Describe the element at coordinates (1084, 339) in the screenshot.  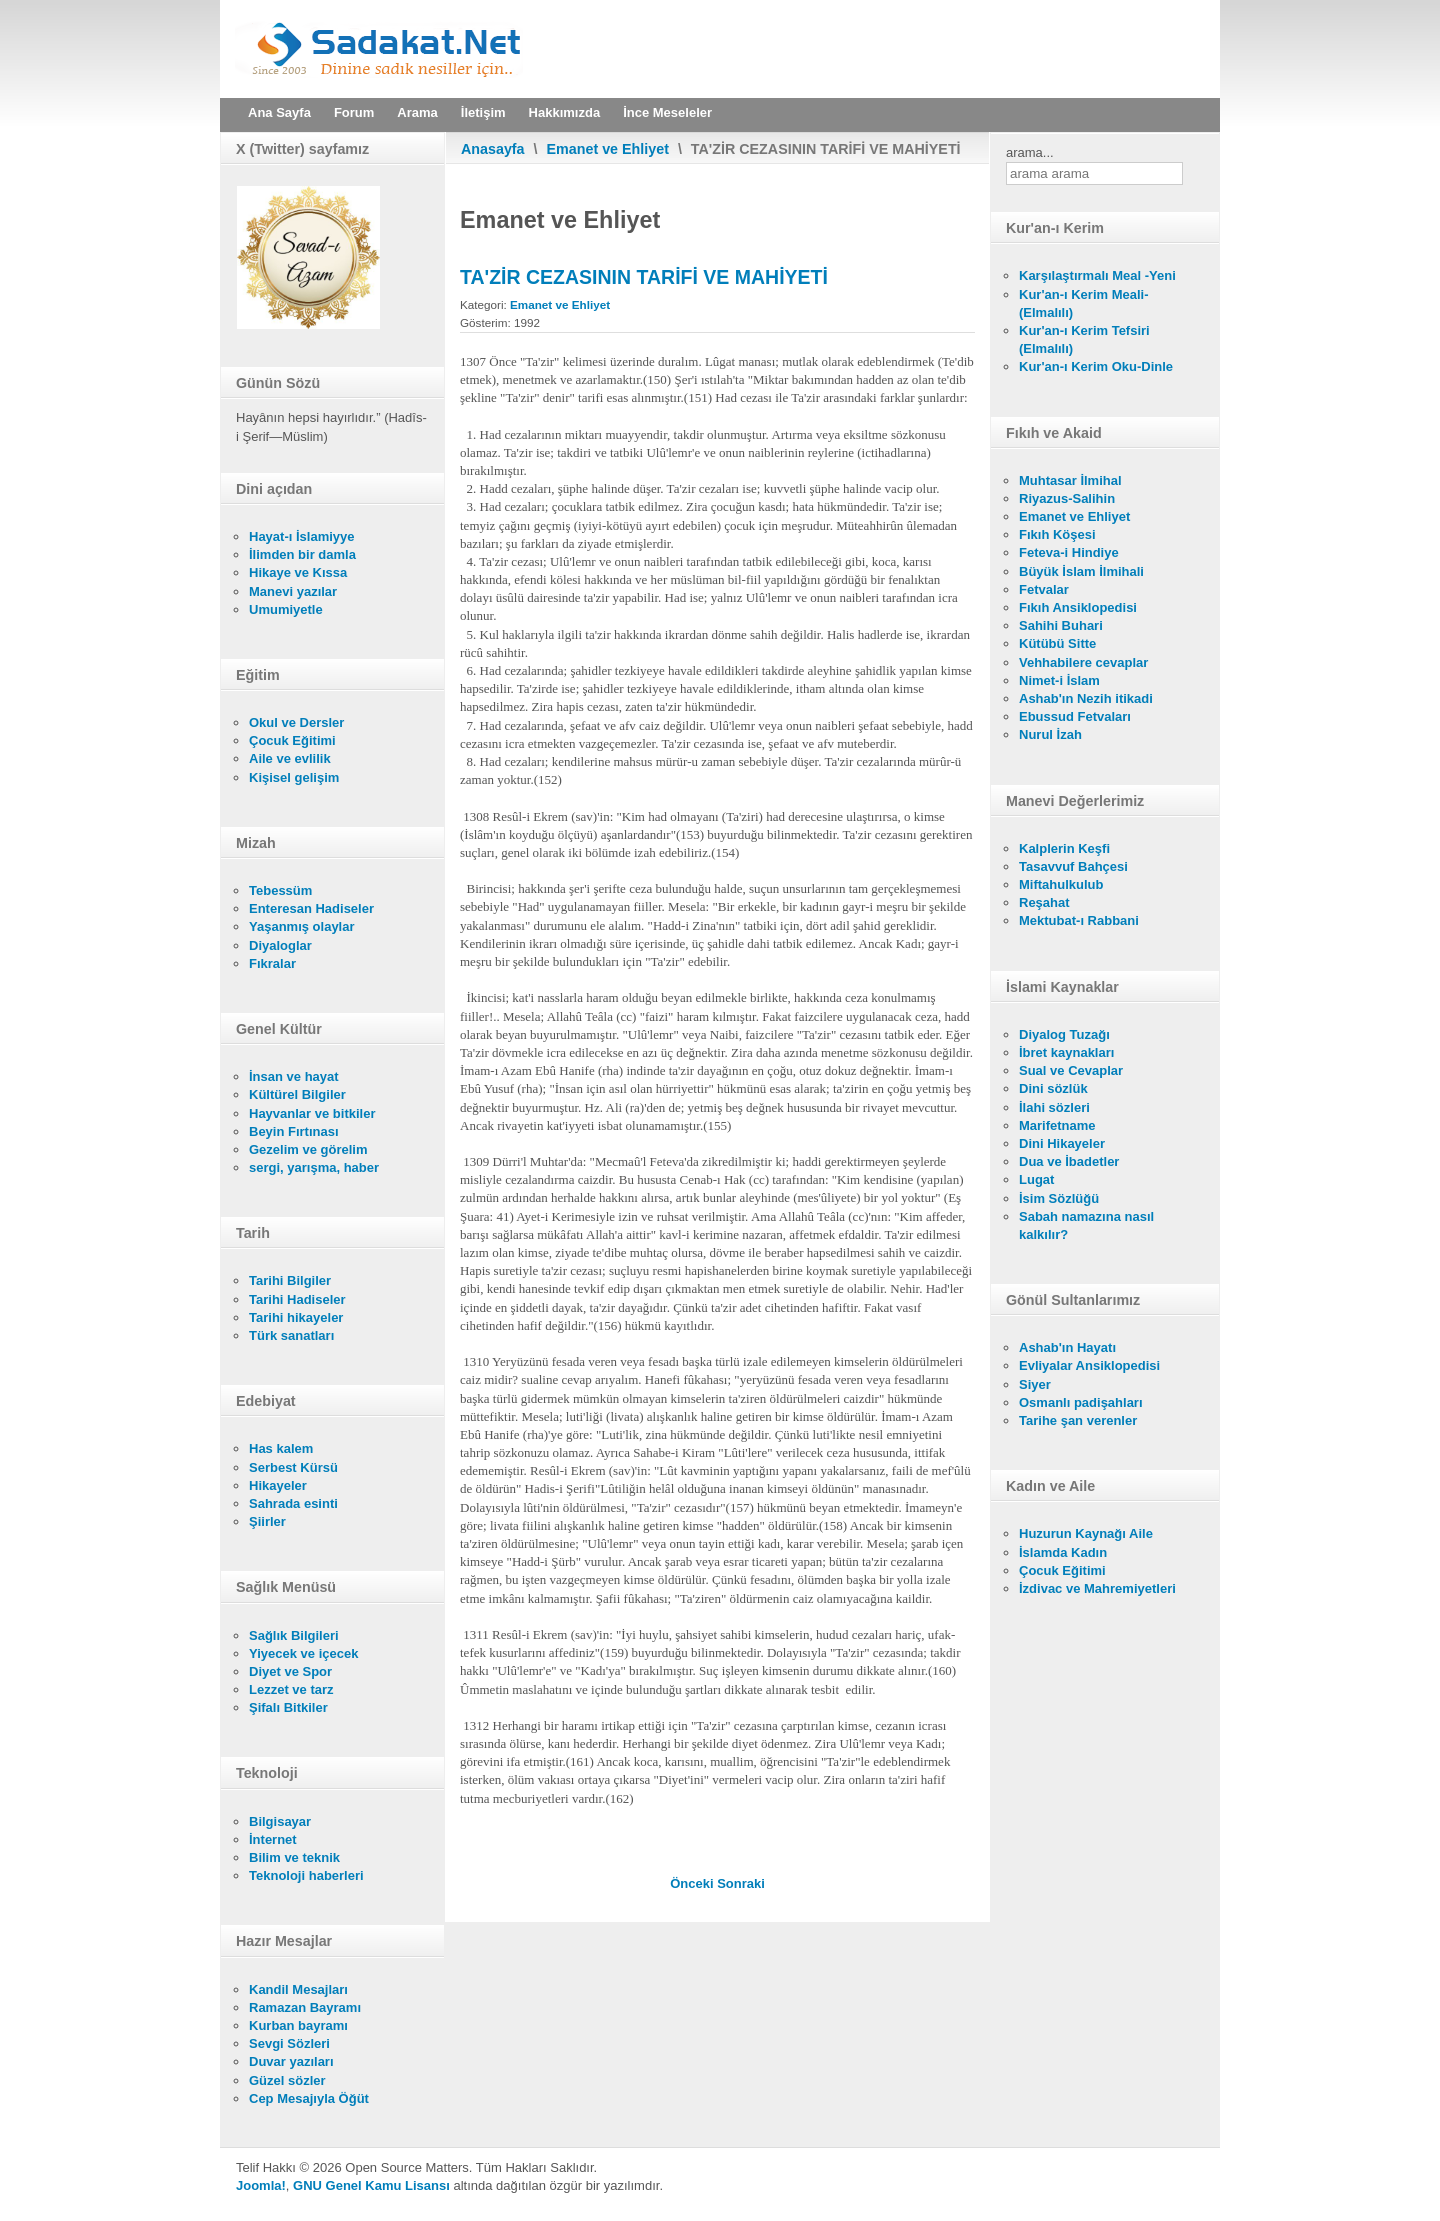
I see `Kur'an-ı Kerim Tefsiri (Elmalılı)` at that location.